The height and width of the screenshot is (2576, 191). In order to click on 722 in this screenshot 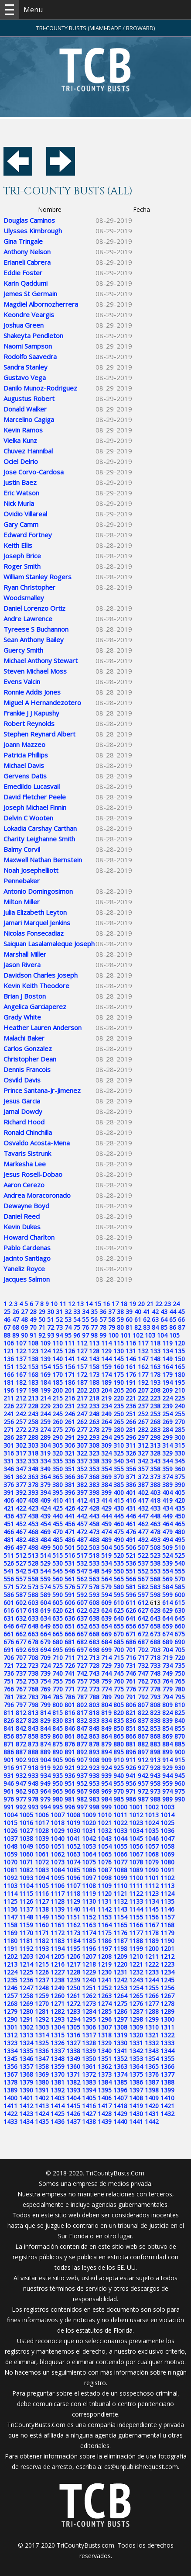, I will do `click(21, 1665)`.